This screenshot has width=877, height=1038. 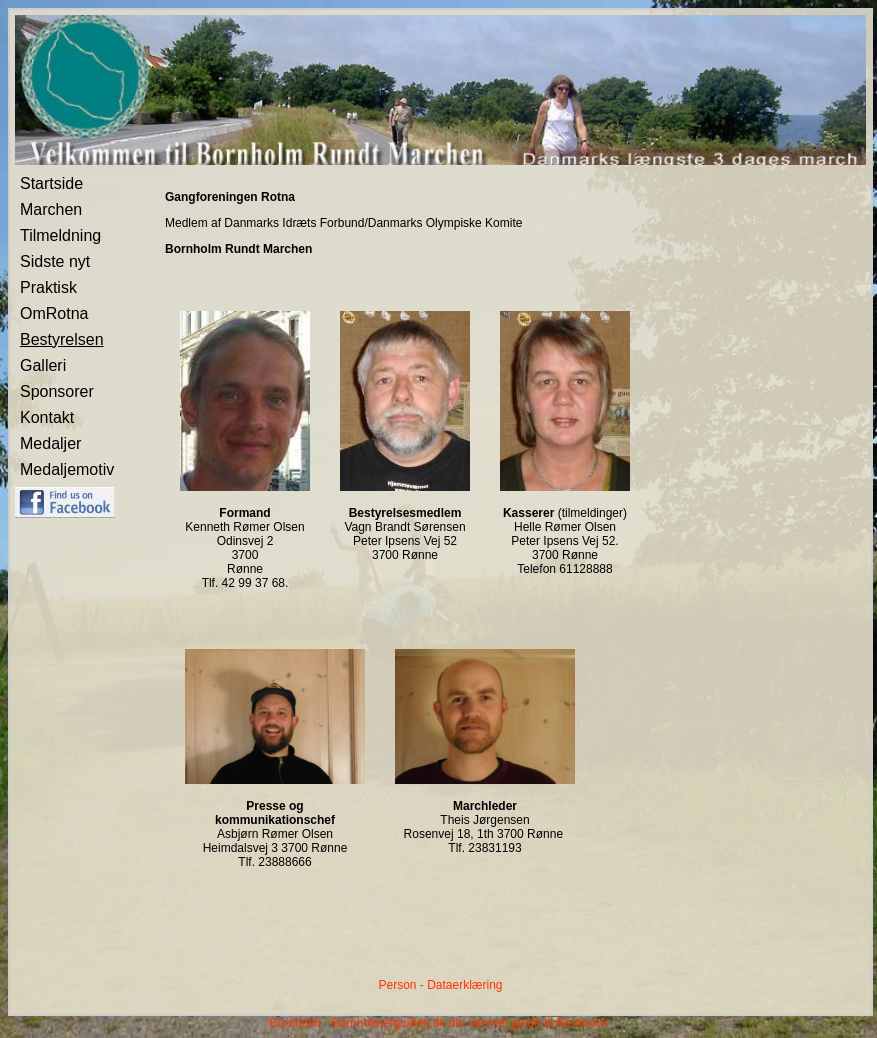 I want to click on OmRotna, so click(x=54, y=313).